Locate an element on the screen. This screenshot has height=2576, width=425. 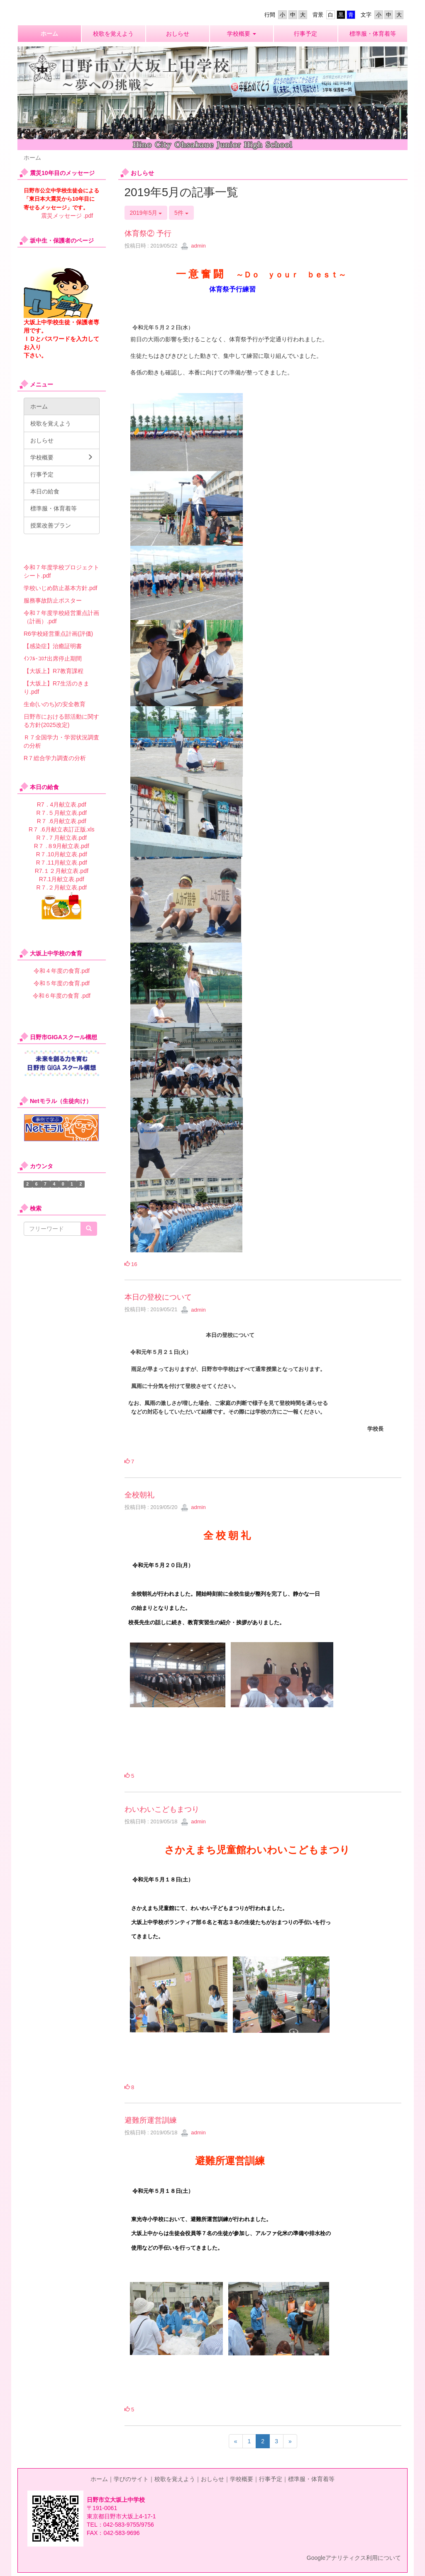
行事予定 is located at coordinates (270, 2479).